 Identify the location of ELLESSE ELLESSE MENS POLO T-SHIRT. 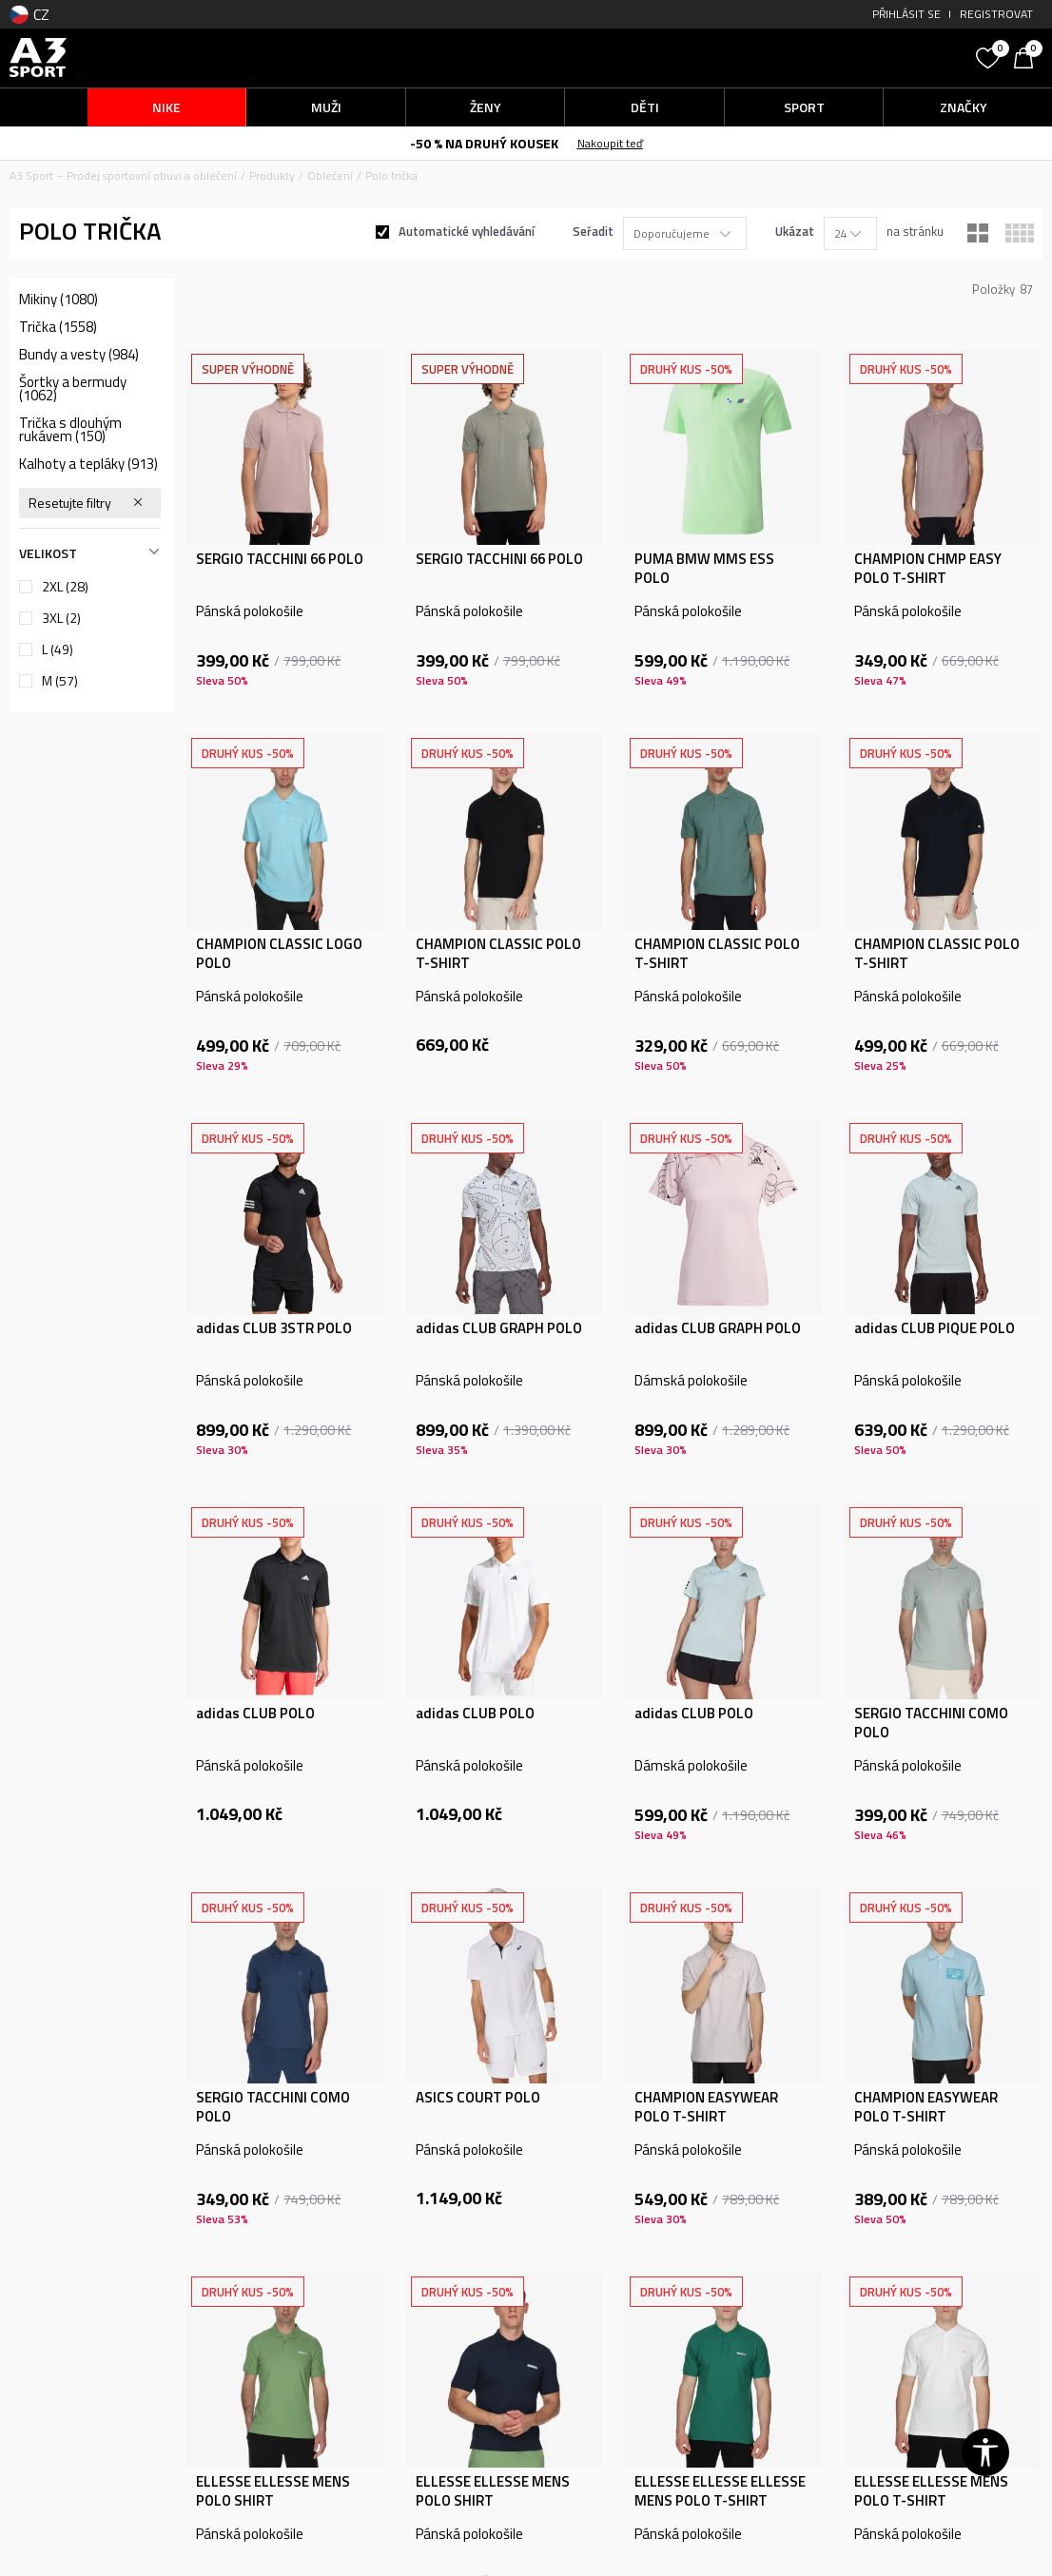
(931, 2491).